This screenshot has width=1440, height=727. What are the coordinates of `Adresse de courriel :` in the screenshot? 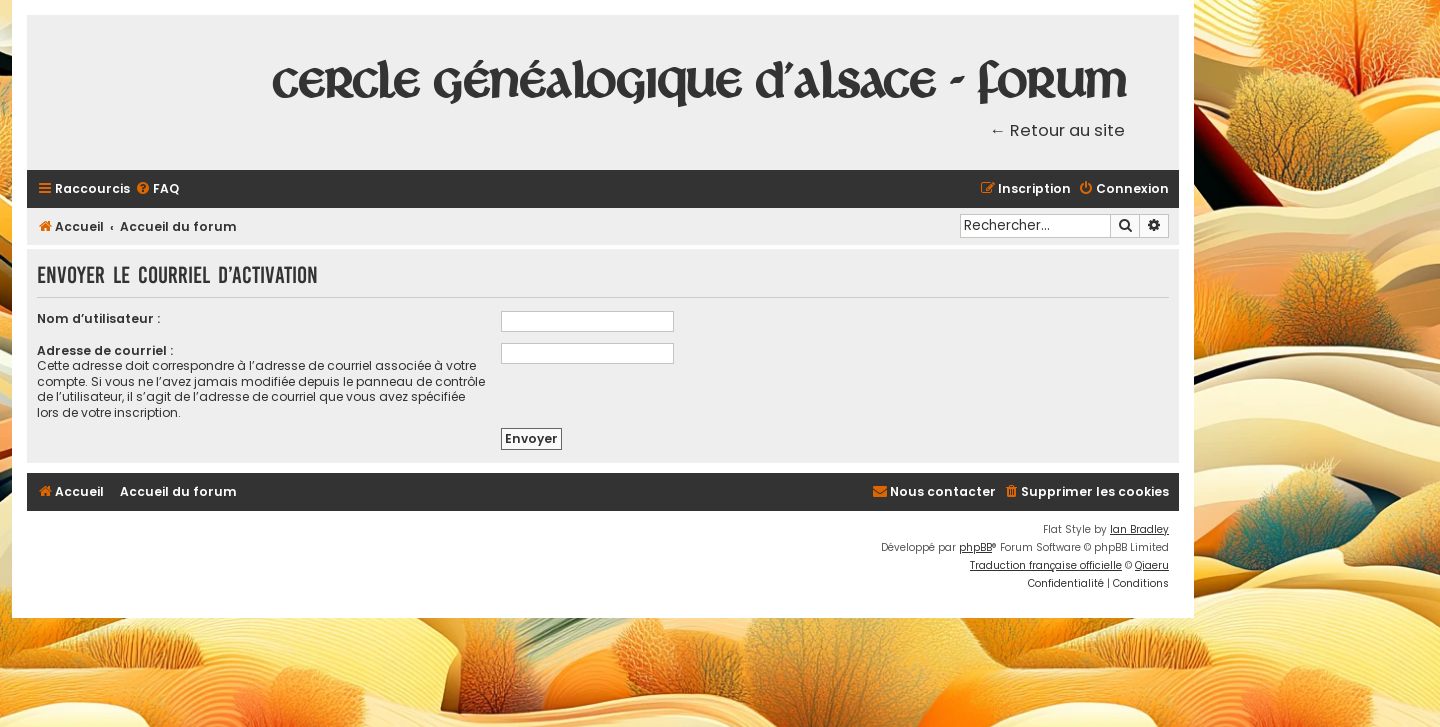 It's located at (105, 350).